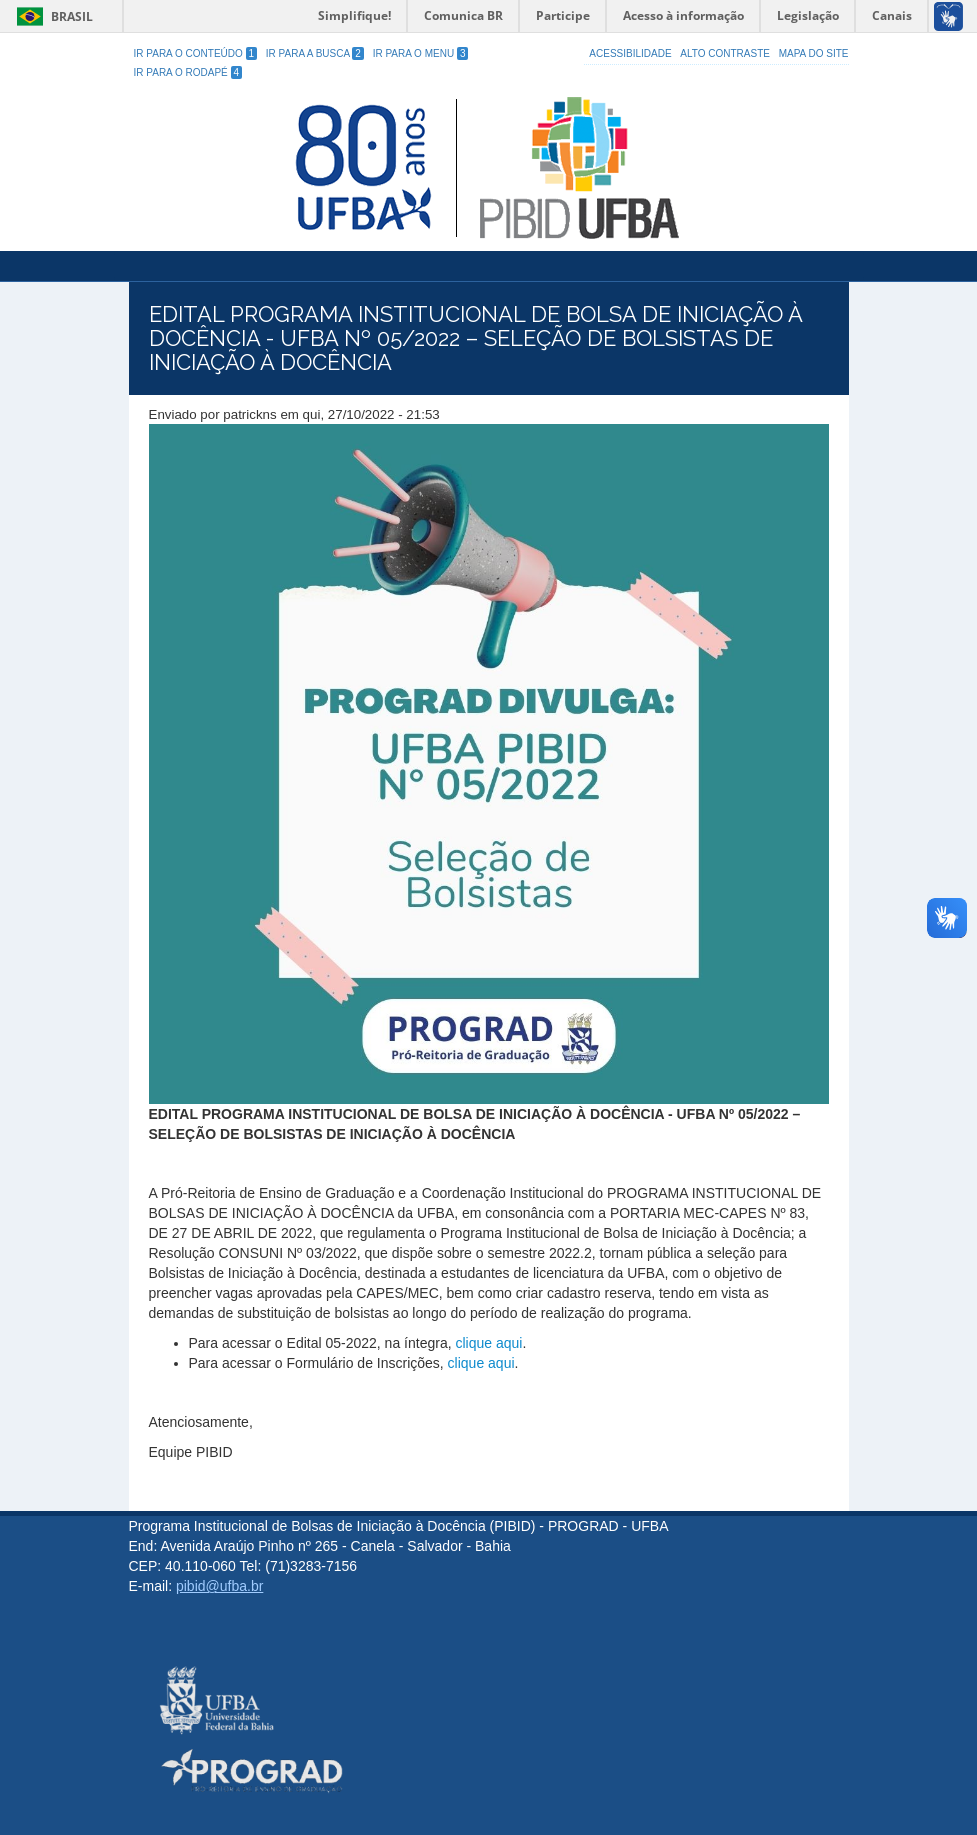 Image resolution: width=977 pixels, height=1835 pixels. Describe the element at coordinates (725, 53) in the screenshot. I see `Alto Contraste` at that location.